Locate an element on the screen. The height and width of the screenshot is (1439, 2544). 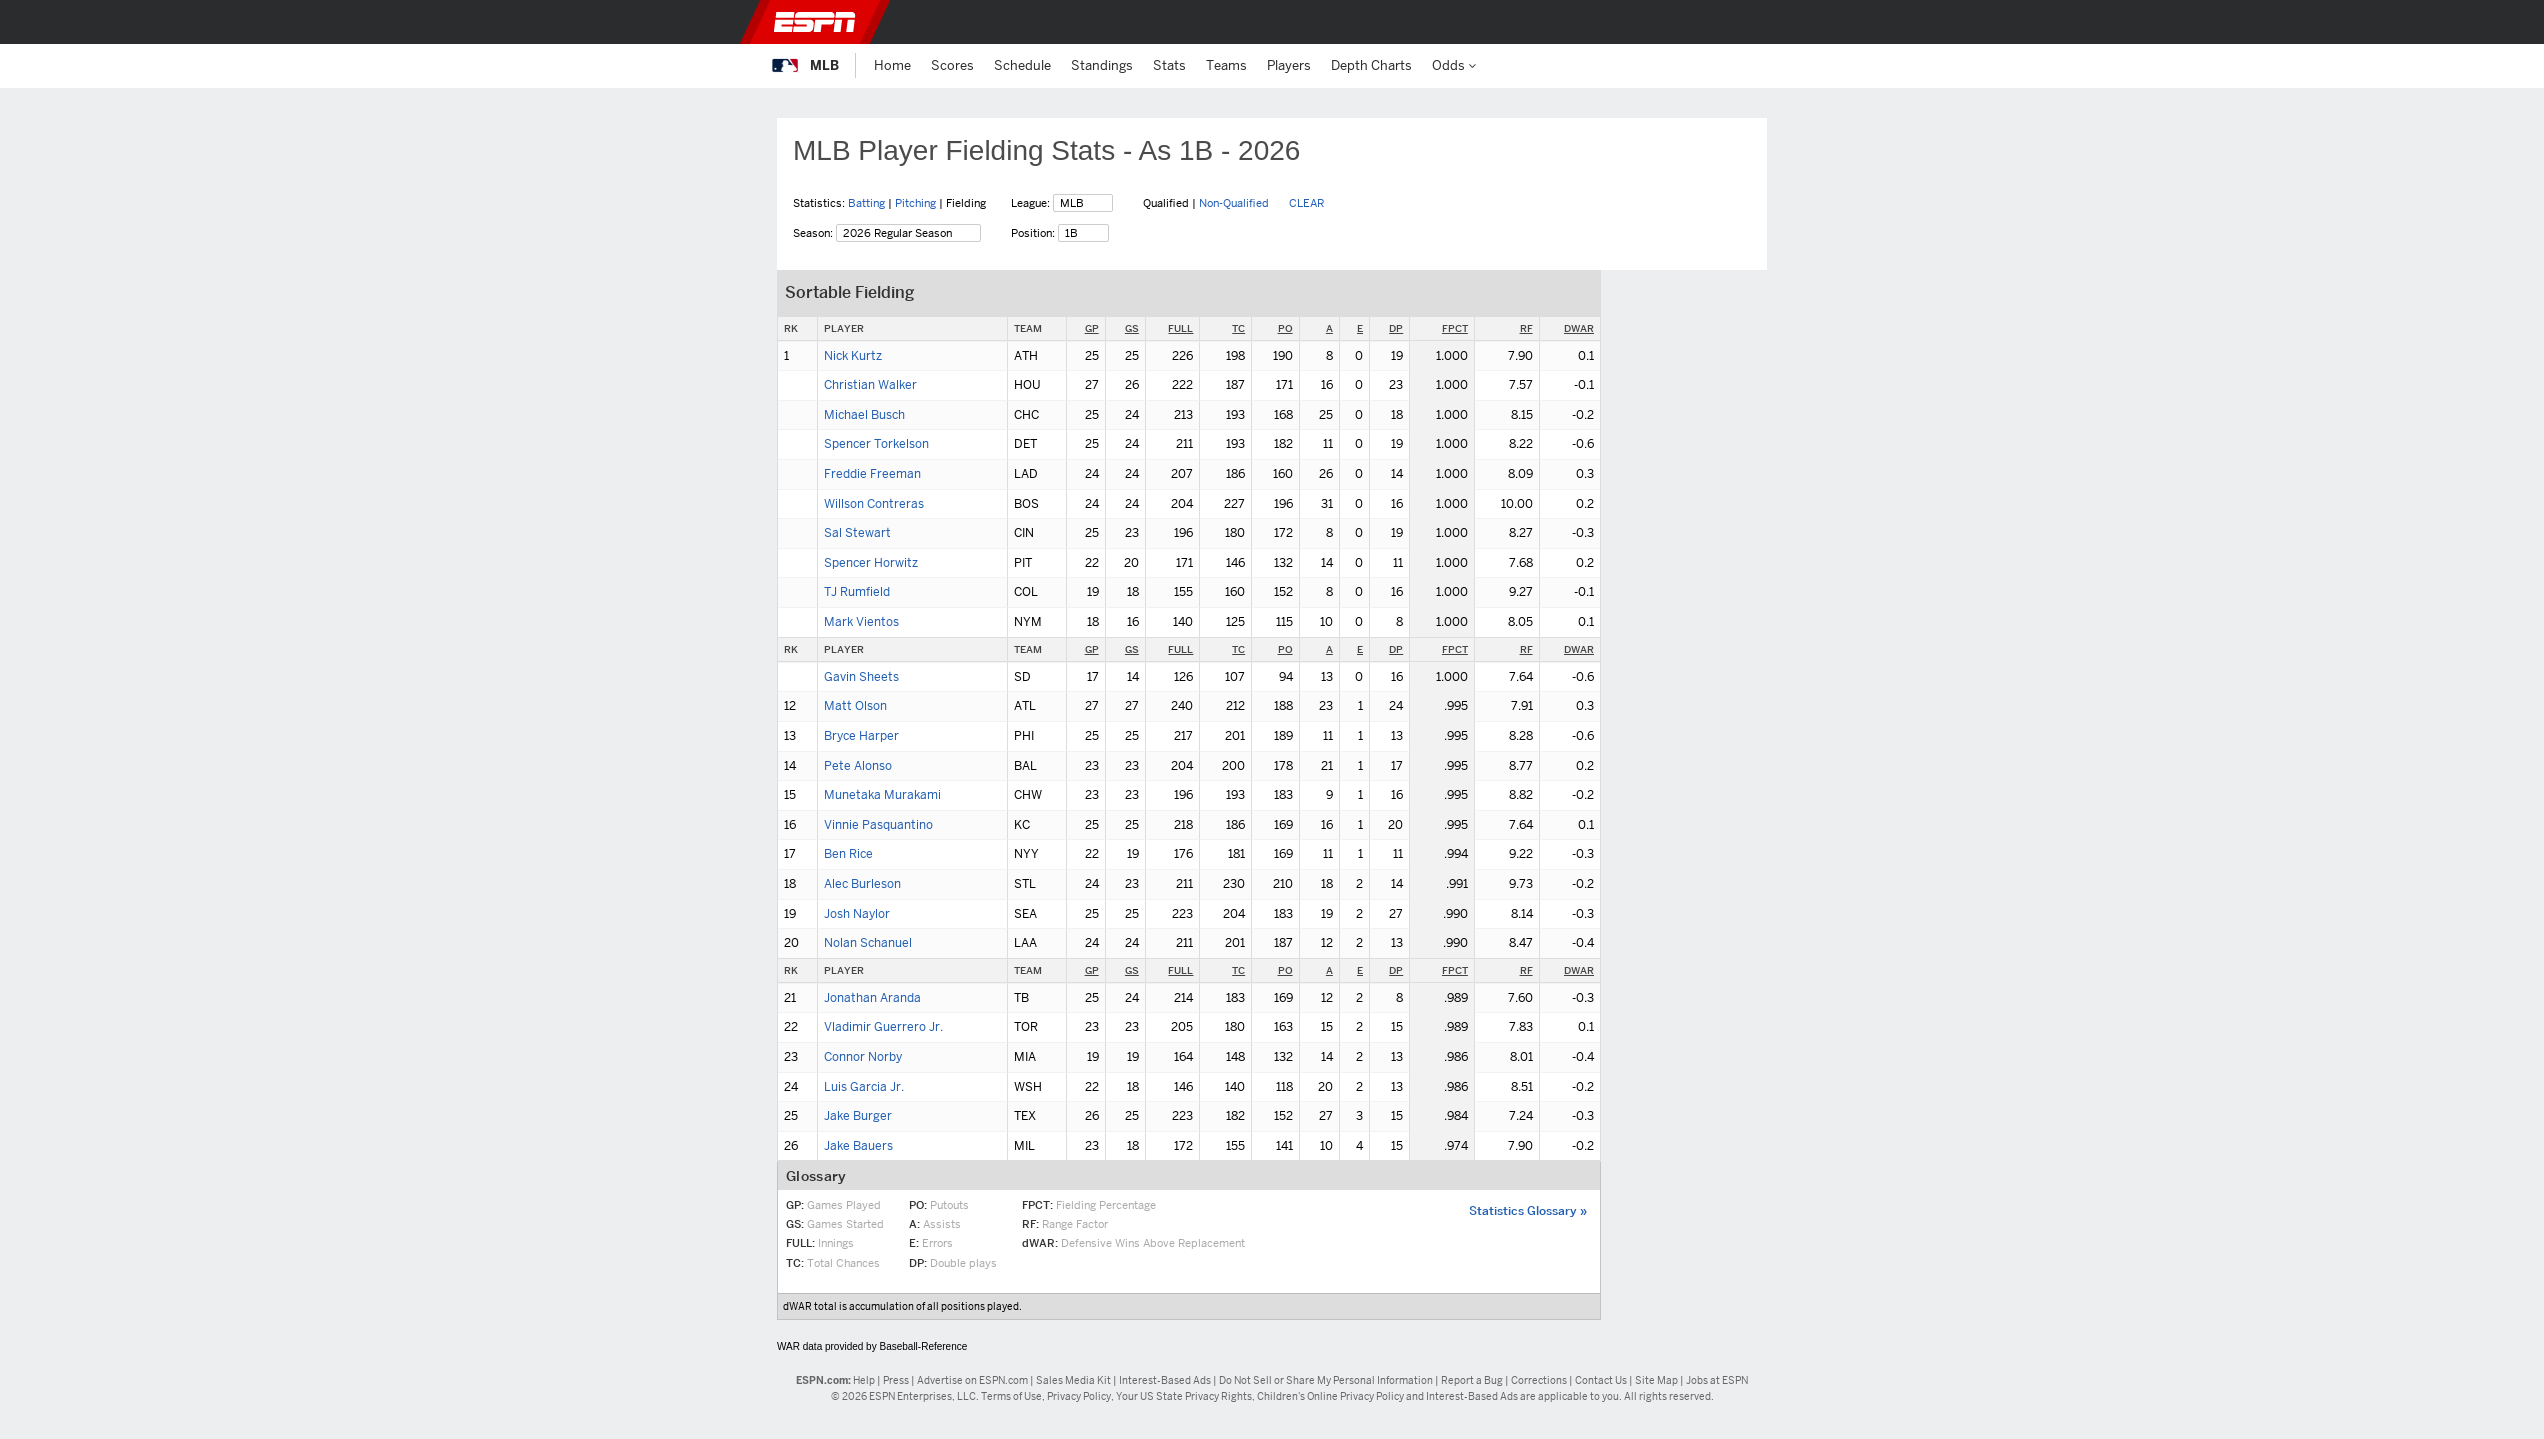
Sal Stewart is located at coordinates (857, 533).